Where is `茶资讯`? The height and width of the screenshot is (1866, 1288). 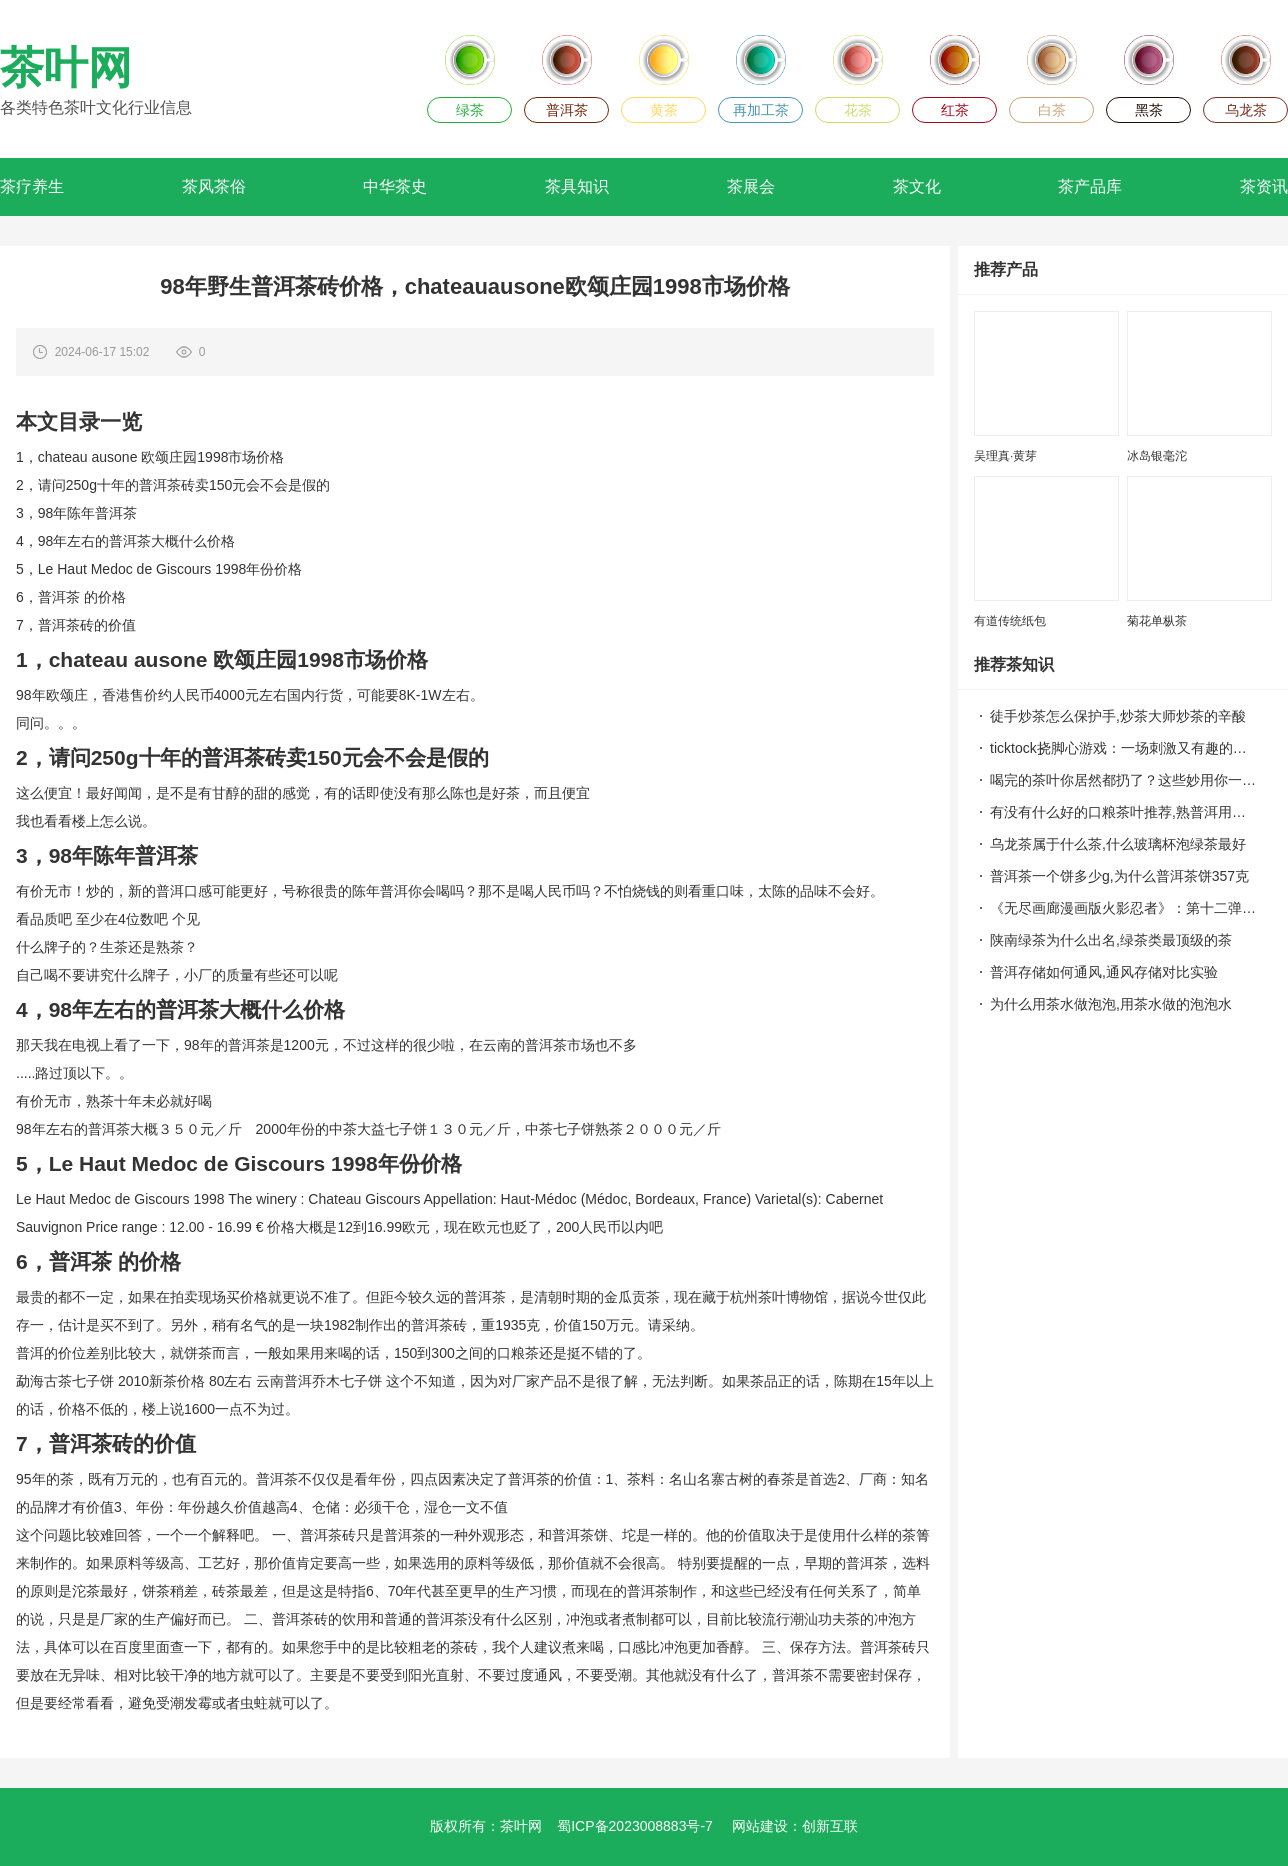
茶资讯 is located at coordinates (1264, 186).